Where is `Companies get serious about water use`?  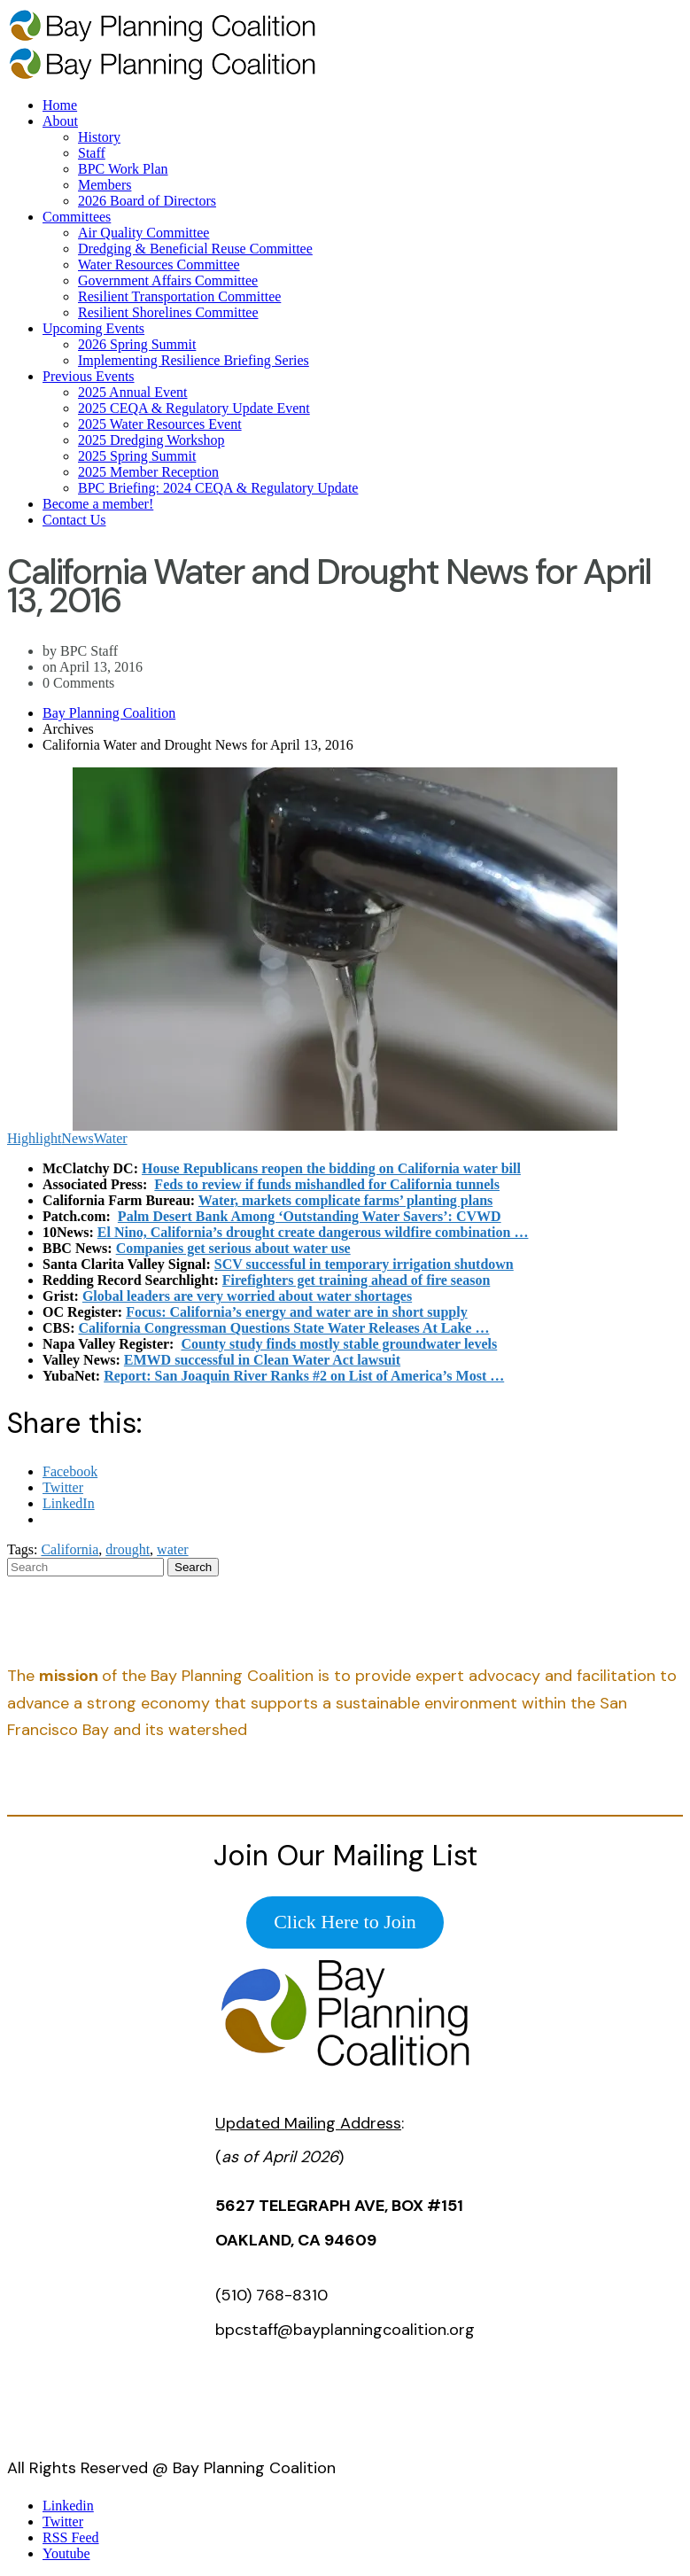 Companies get serious about water use is located at coordinates (233, 1248).